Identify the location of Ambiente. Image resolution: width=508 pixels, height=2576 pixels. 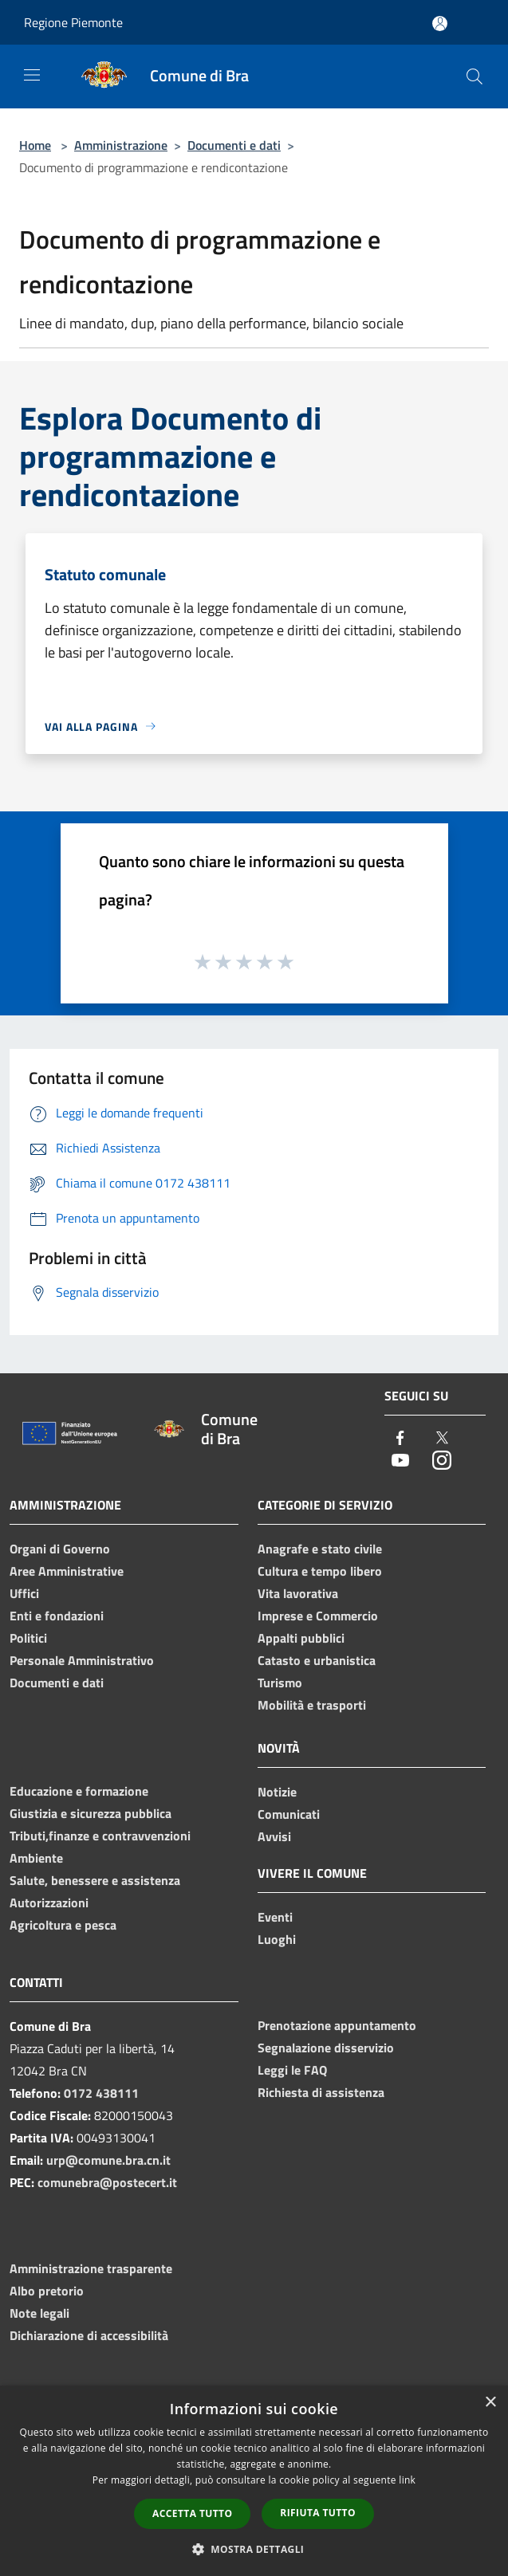
(36, 1857).